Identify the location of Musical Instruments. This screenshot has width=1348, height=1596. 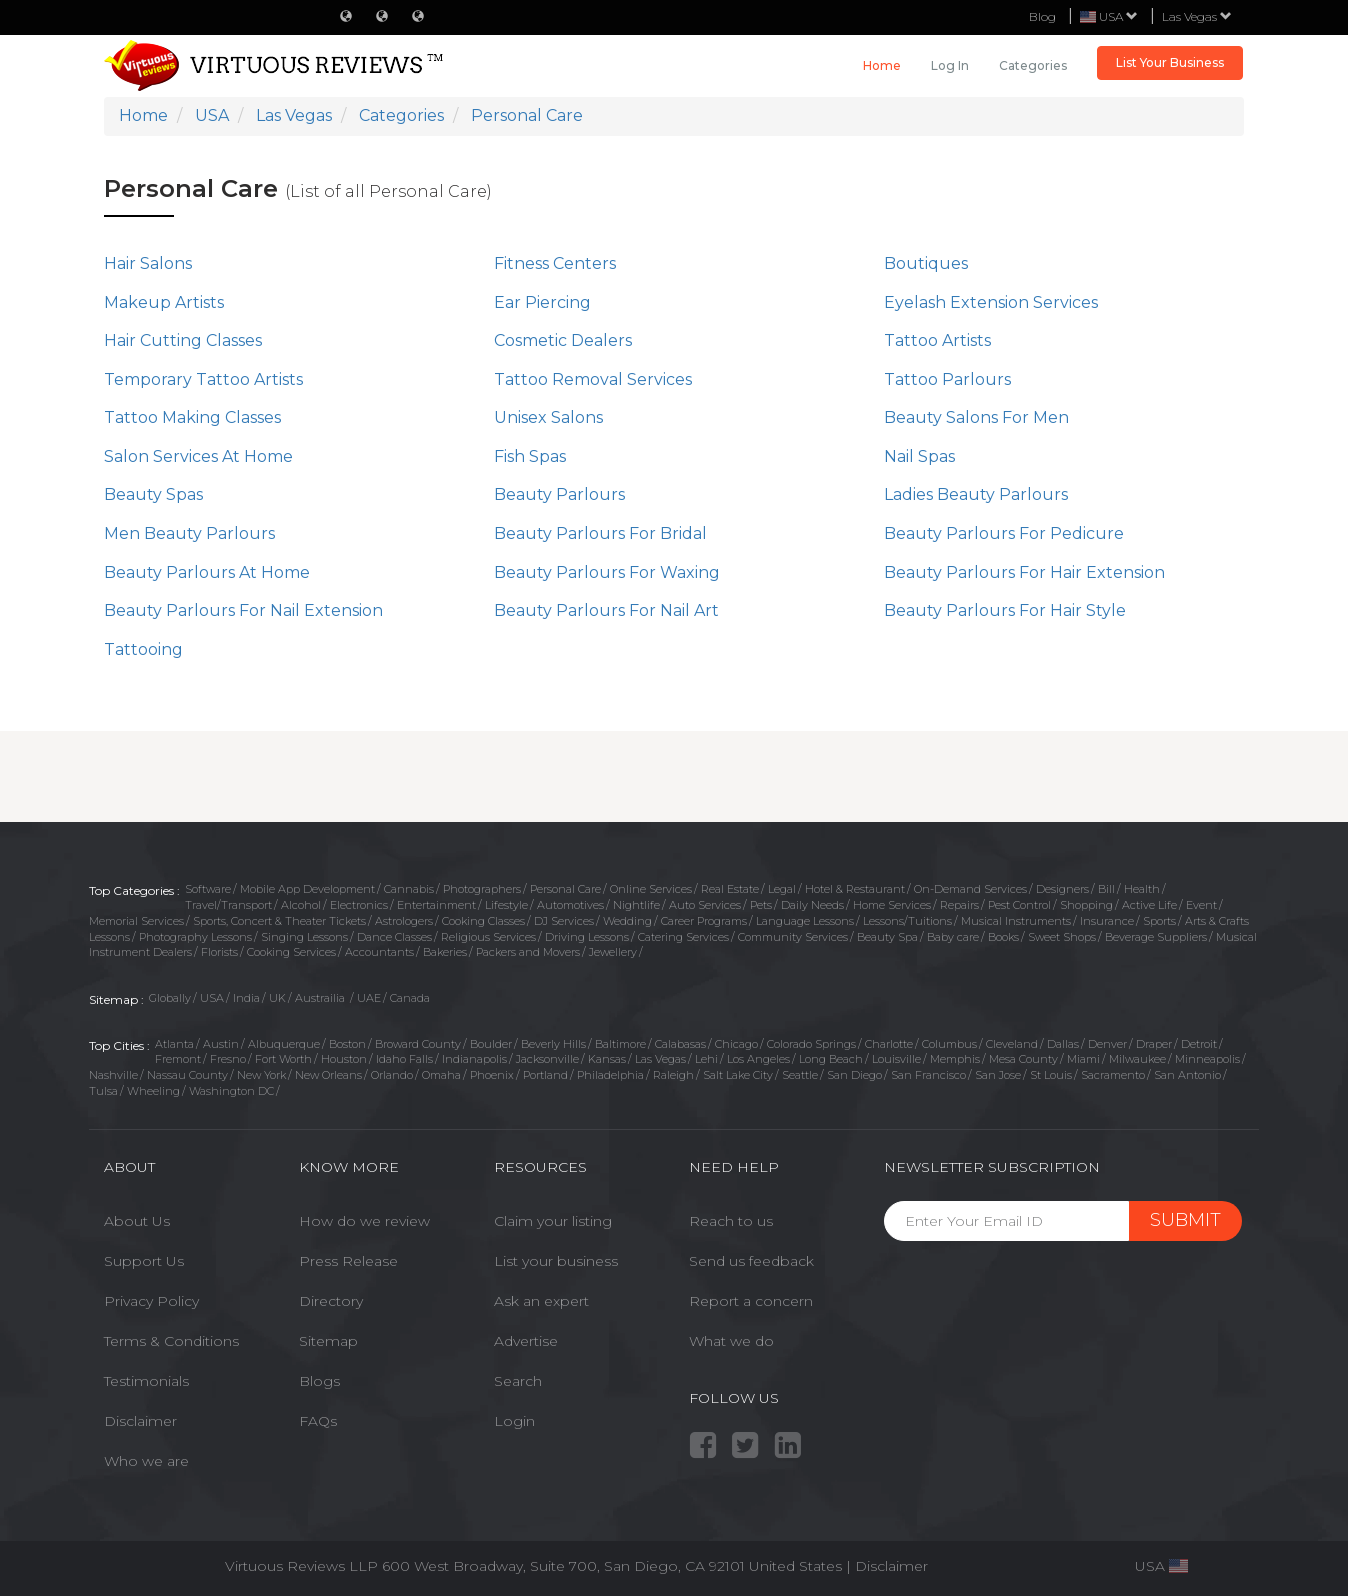
(1016, 921).